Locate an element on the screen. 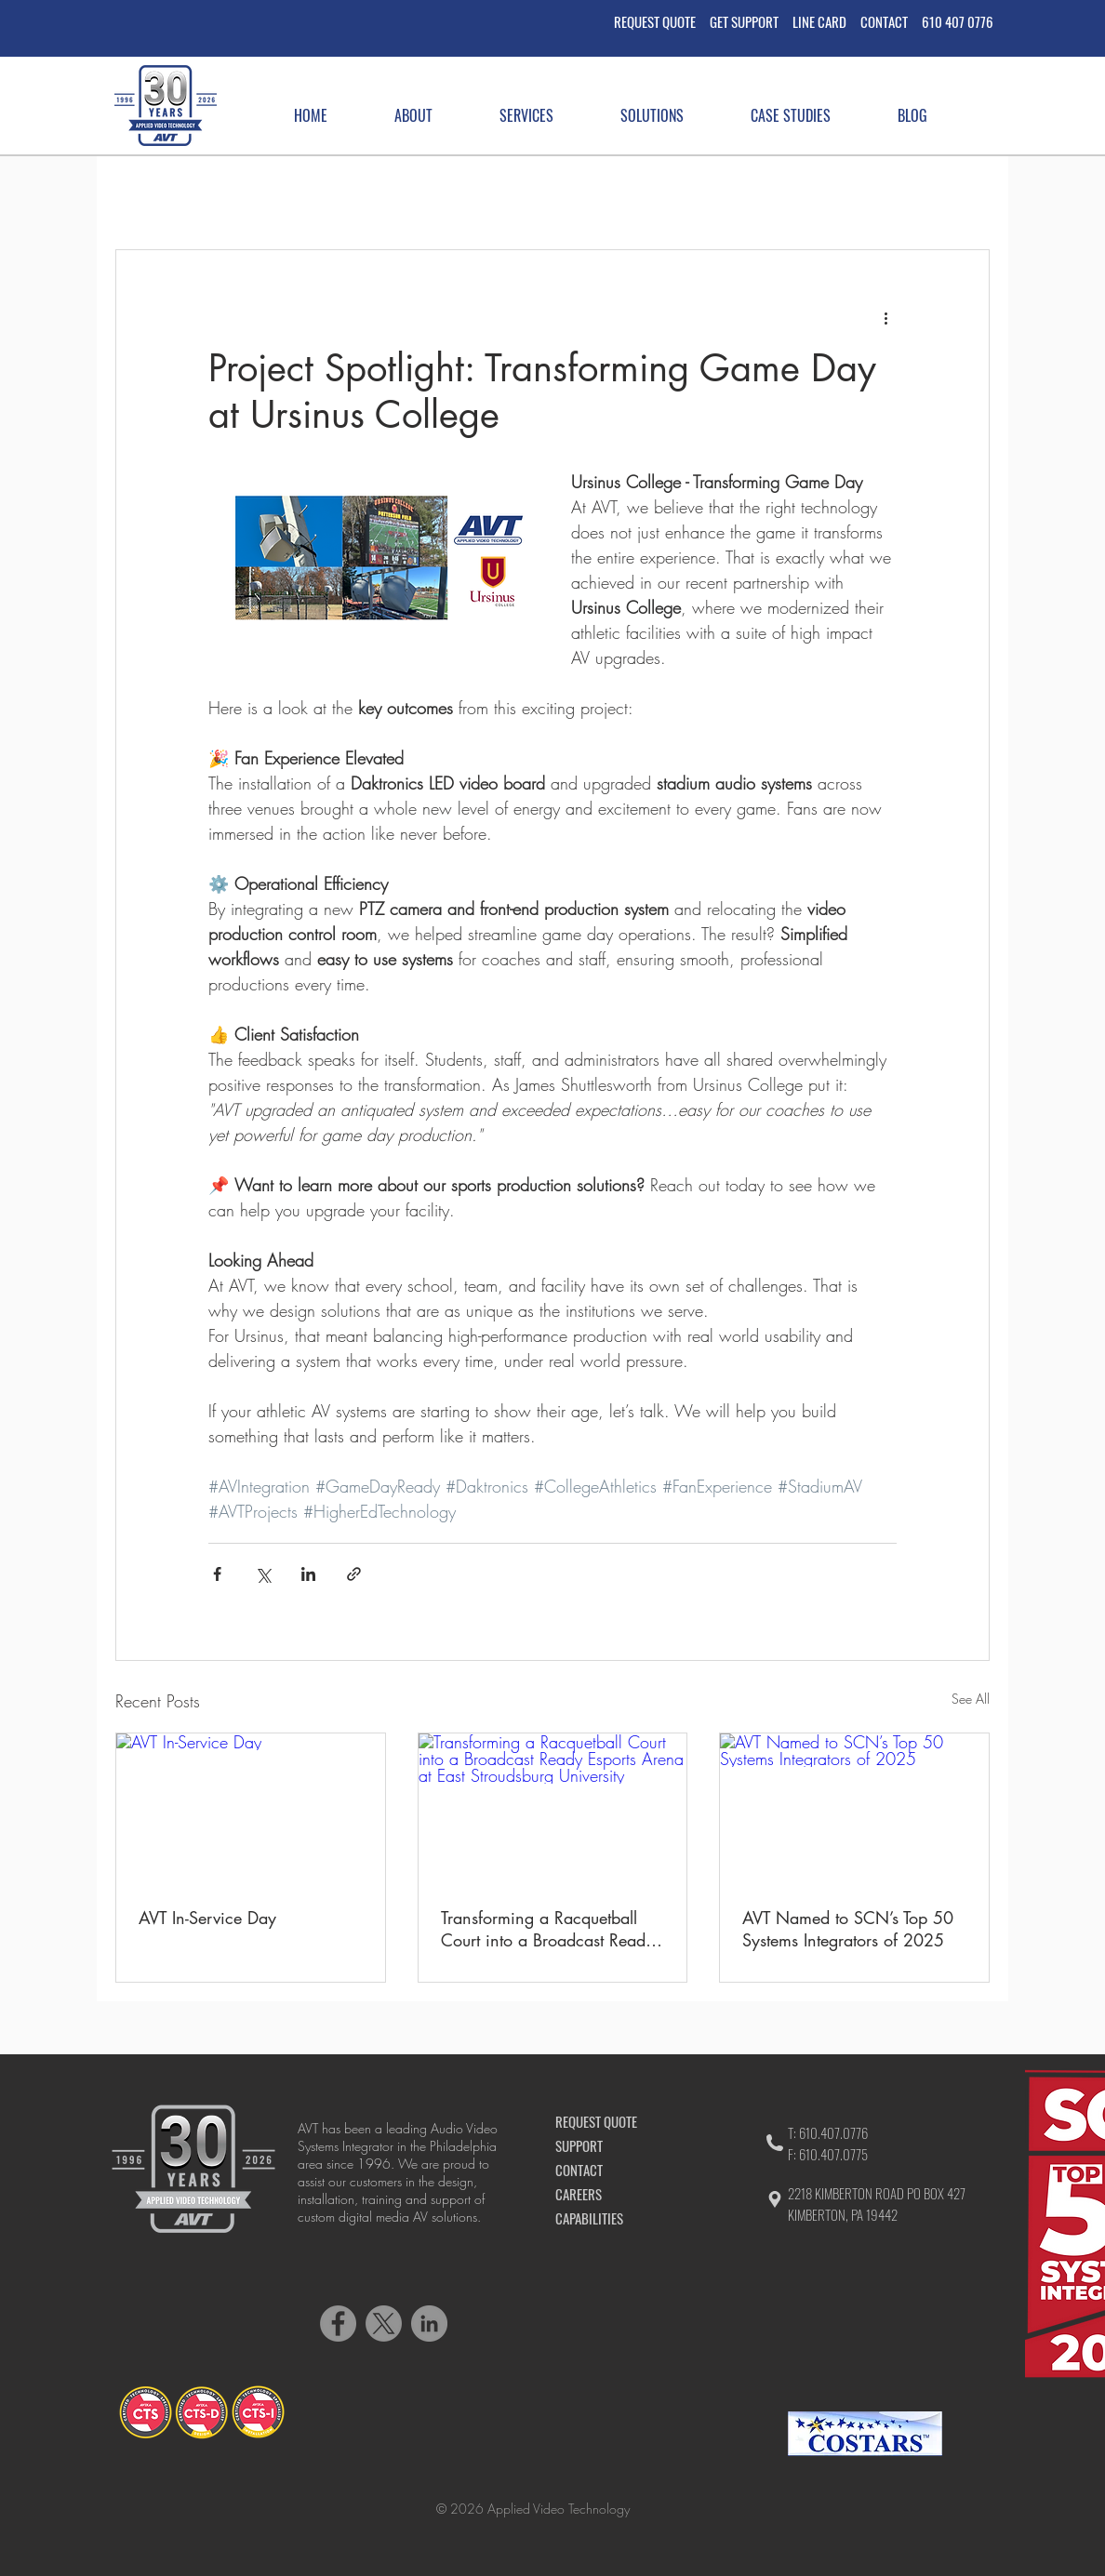  [More actions] is located at coordinates (885, 317).